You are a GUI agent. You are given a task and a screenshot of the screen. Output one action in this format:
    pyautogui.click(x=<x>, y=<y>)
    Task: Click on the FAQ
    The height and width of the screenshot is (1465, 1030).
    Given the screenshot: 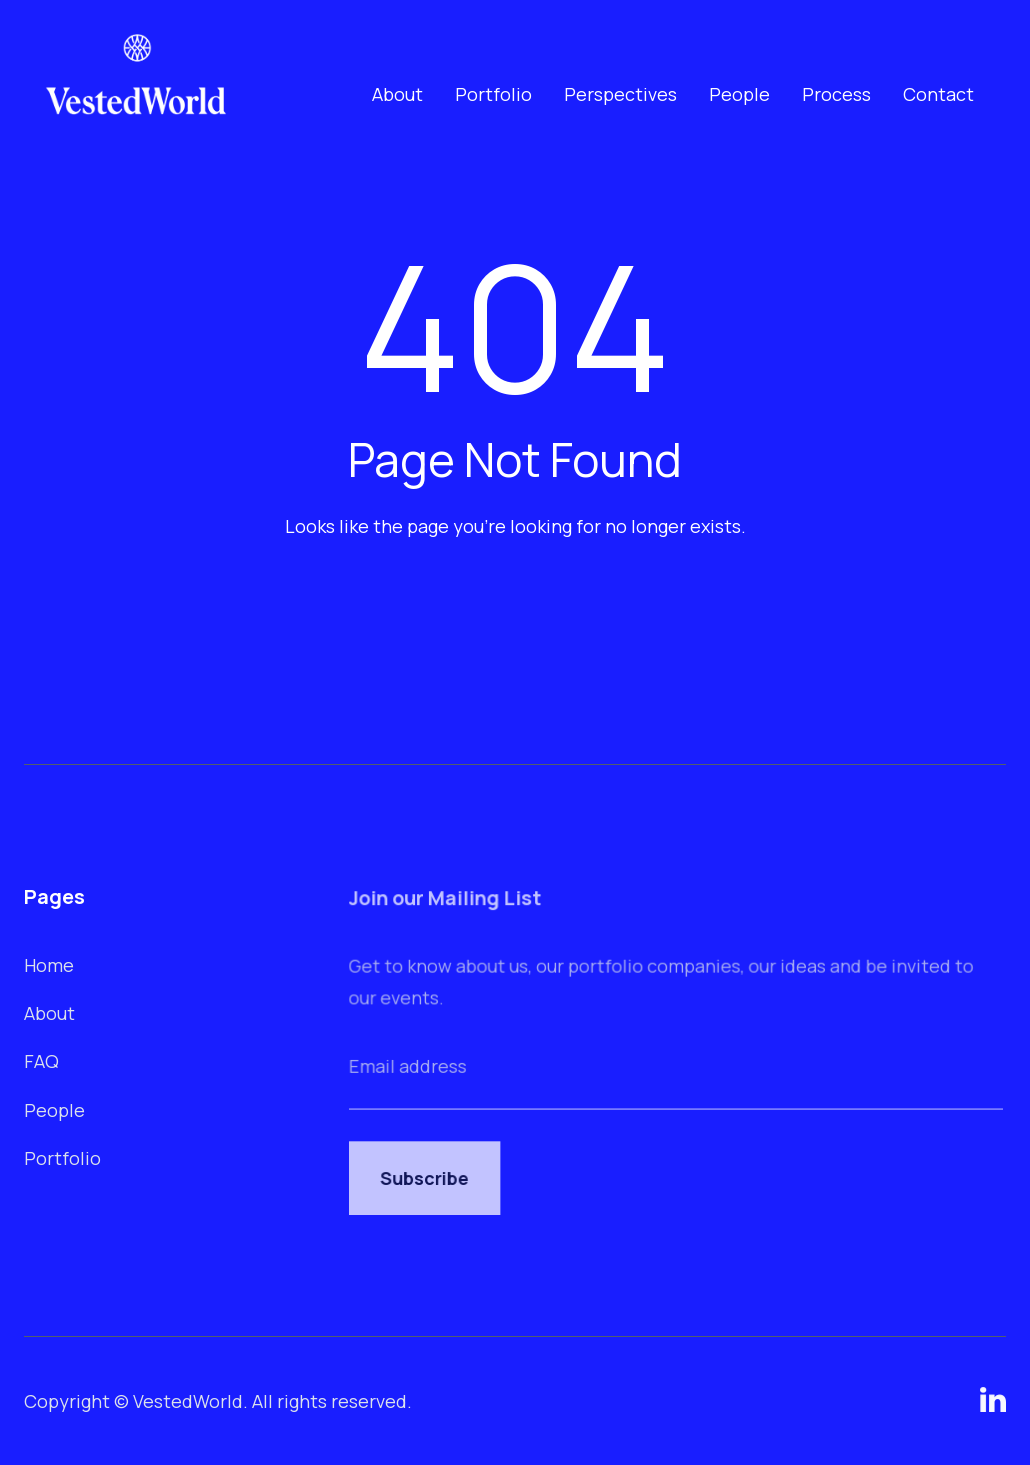 What is the action you would take?
    pyautogui.click(x=42, y=1061)
    